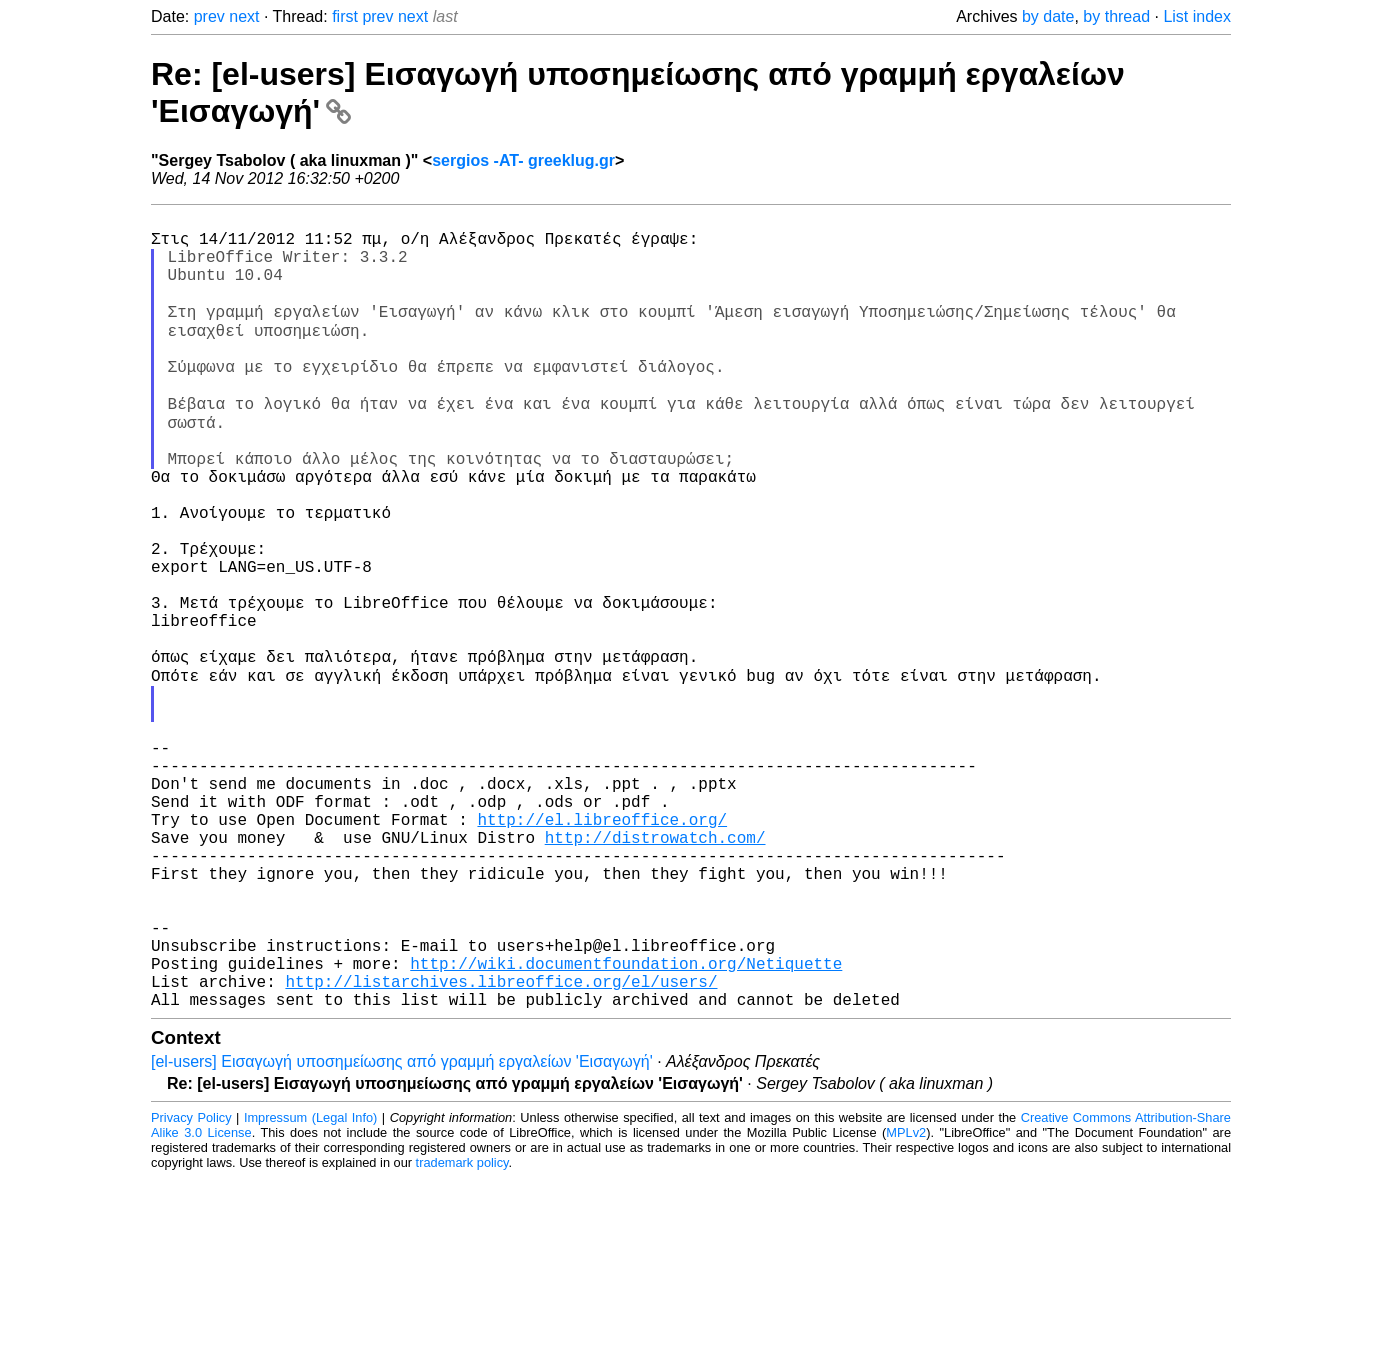 The width and height of the screenshot is (1382, 1349). I want to click on Impressum (Legal Info), so click(310, 1288).